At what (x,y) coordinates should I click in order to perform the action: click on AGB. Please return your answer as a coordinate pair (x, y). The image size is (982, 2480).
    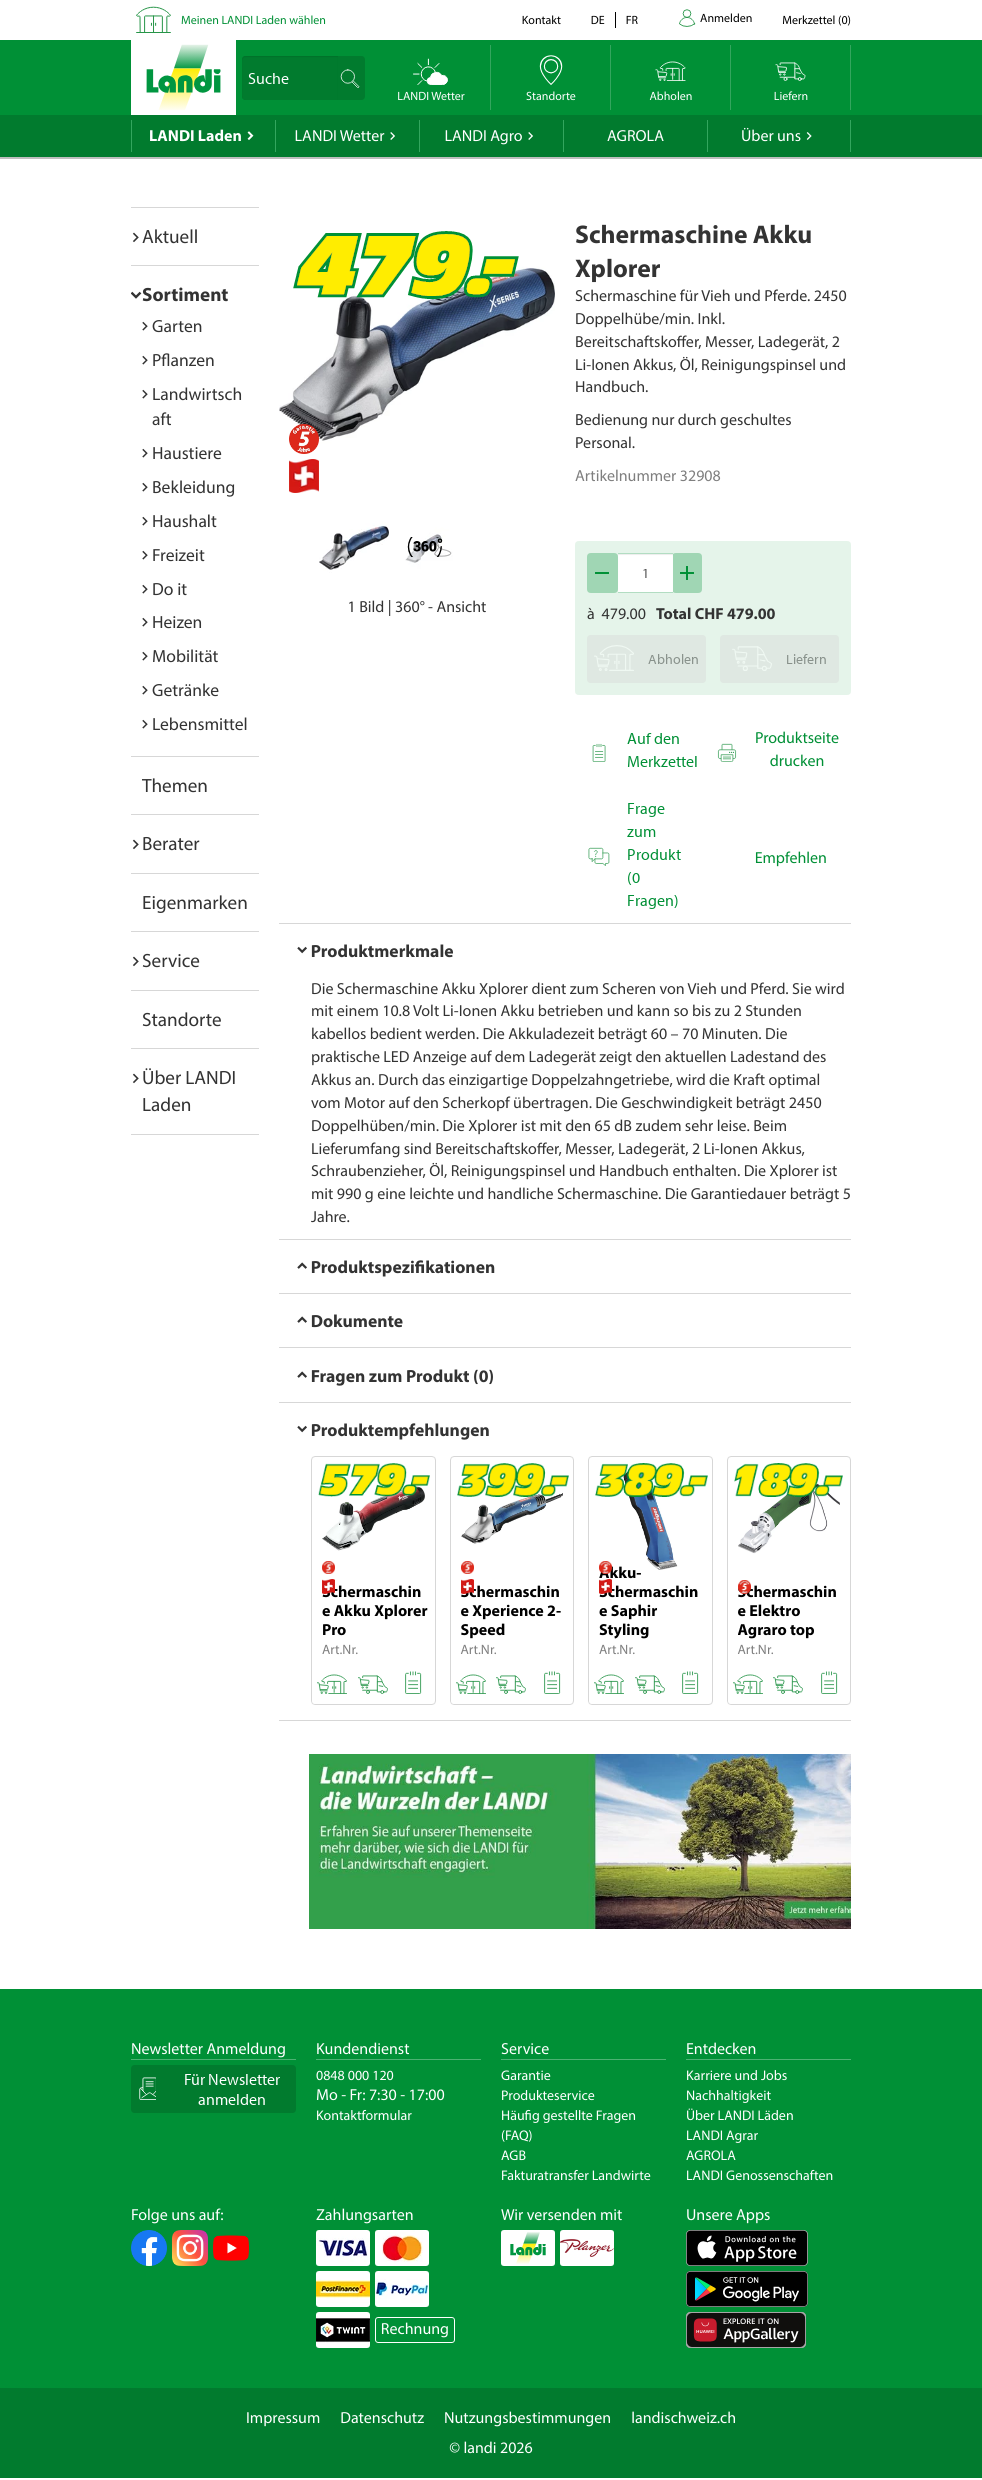
    Looking at the image, I should click on (513, 2155).